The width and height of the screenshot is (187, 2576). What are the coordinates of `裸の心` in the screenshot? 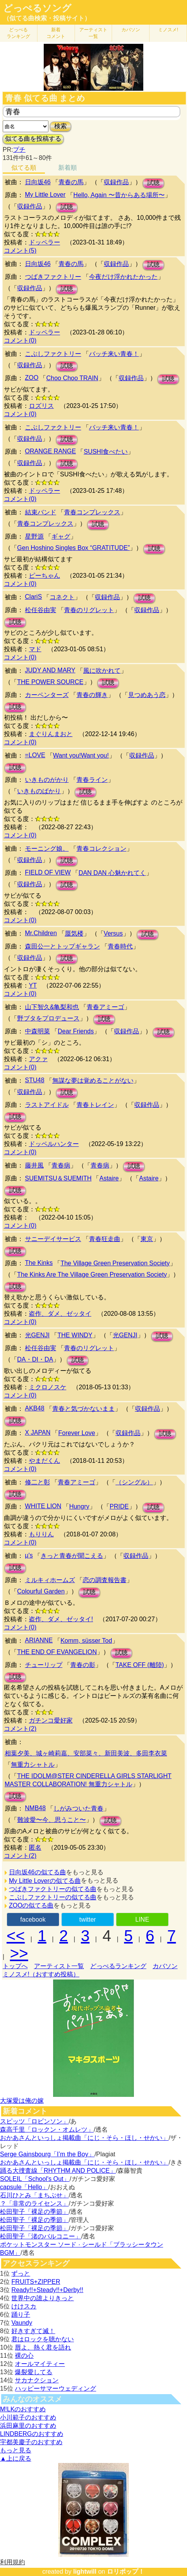 It's located at (24, 2355).